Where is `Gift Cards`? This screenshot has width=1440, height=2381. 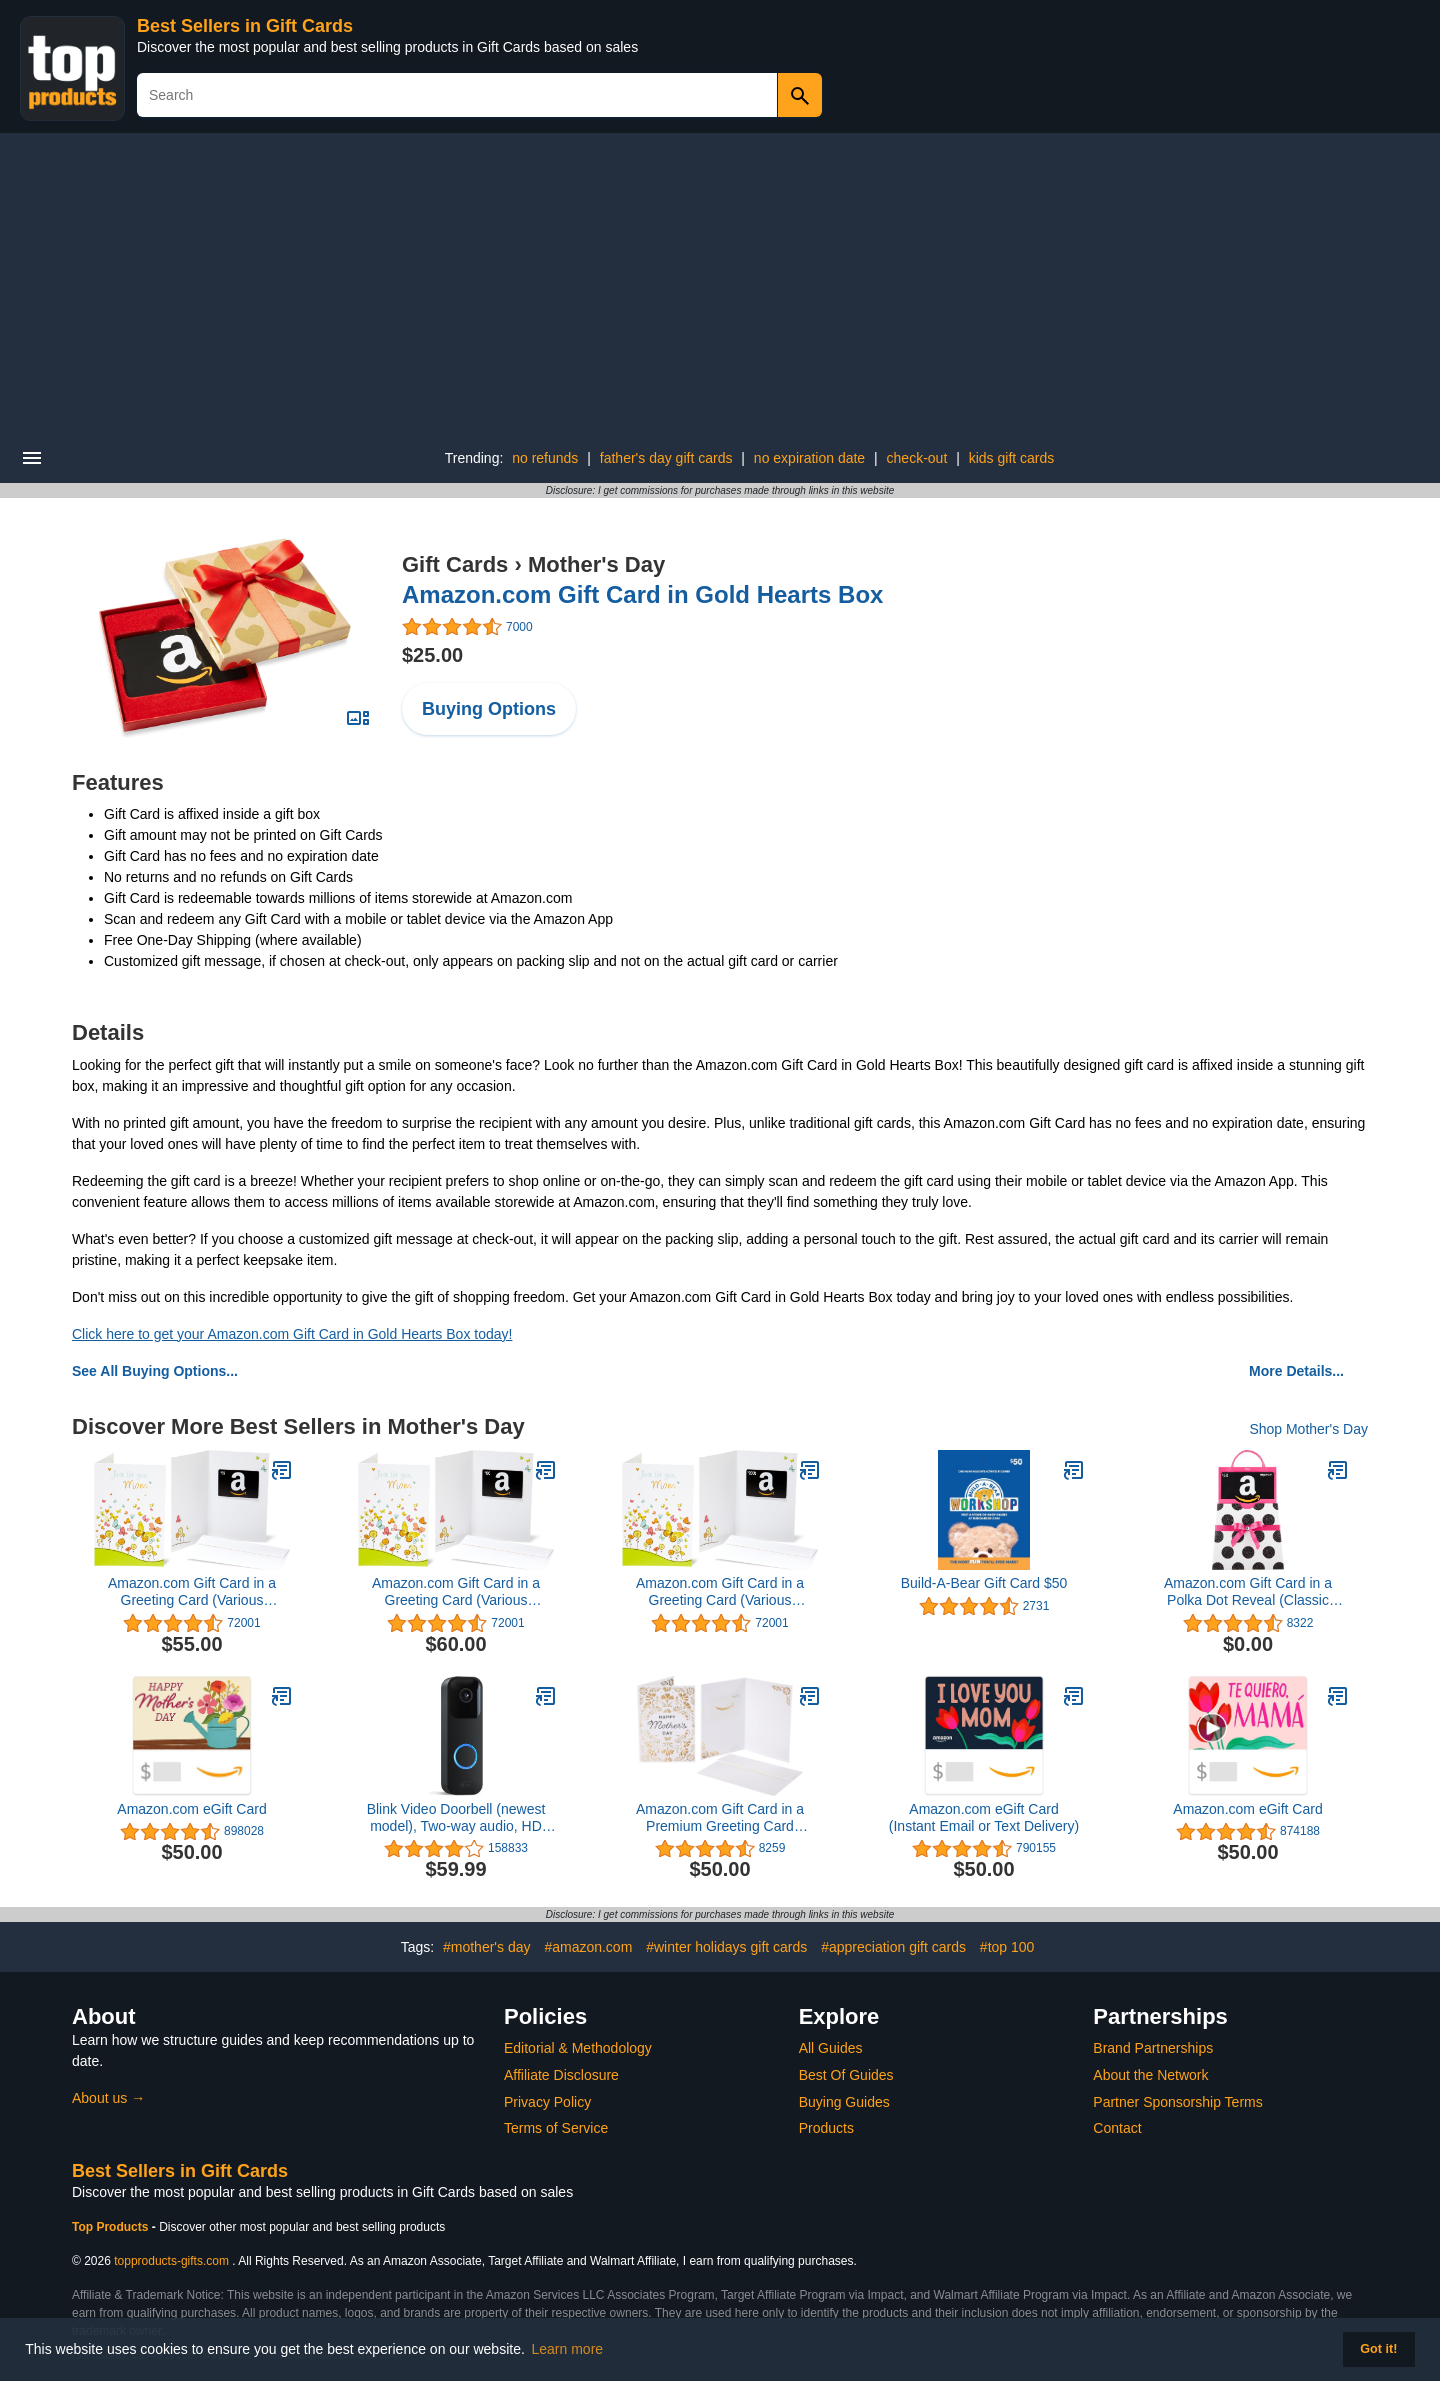
Gift Cards is located at coordinates (455, 564).